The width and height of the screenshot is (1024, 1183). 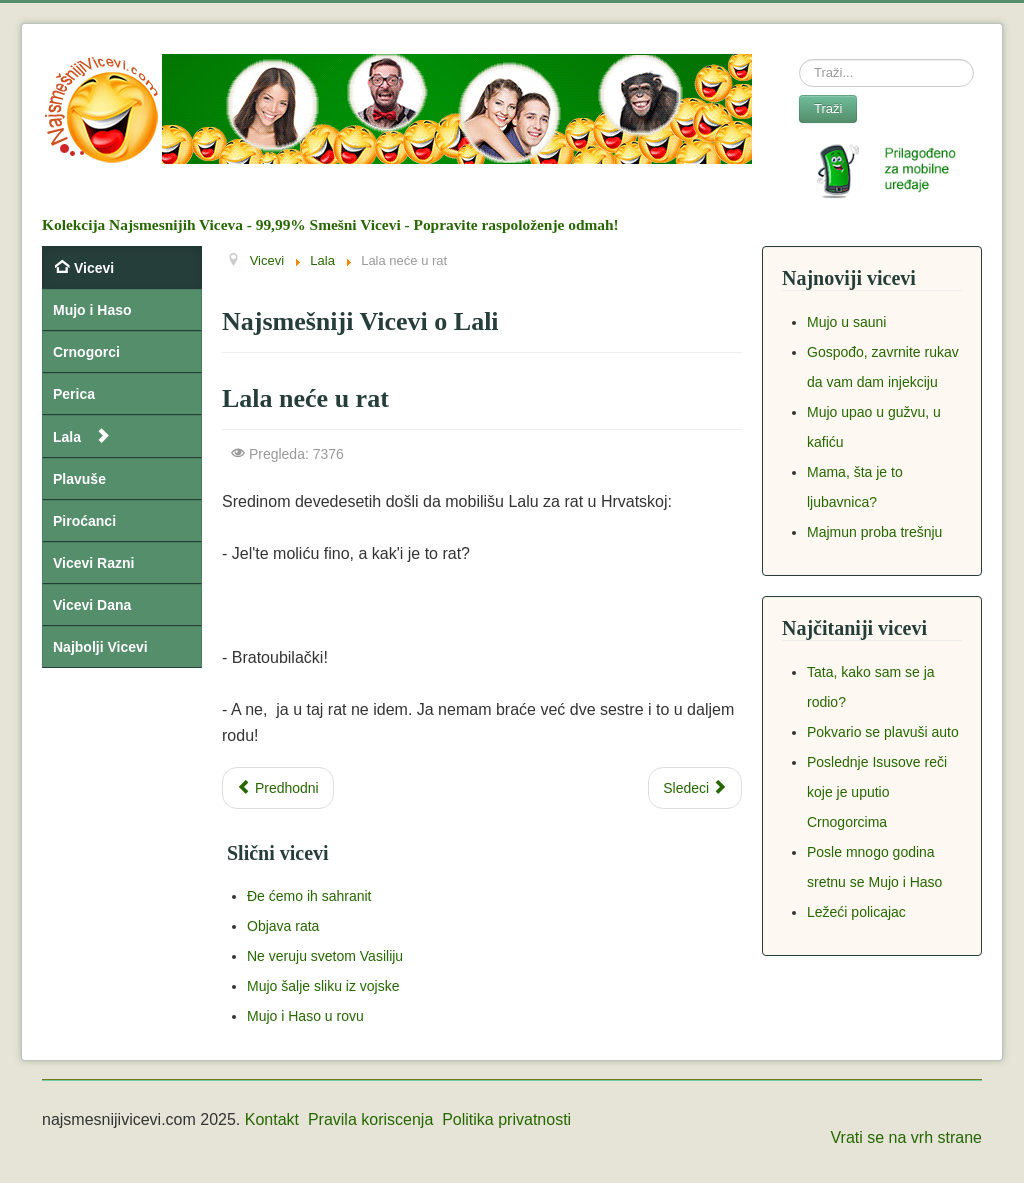 I want to click on Đe ćemo ih sahranit, so click(x=309, y=896).